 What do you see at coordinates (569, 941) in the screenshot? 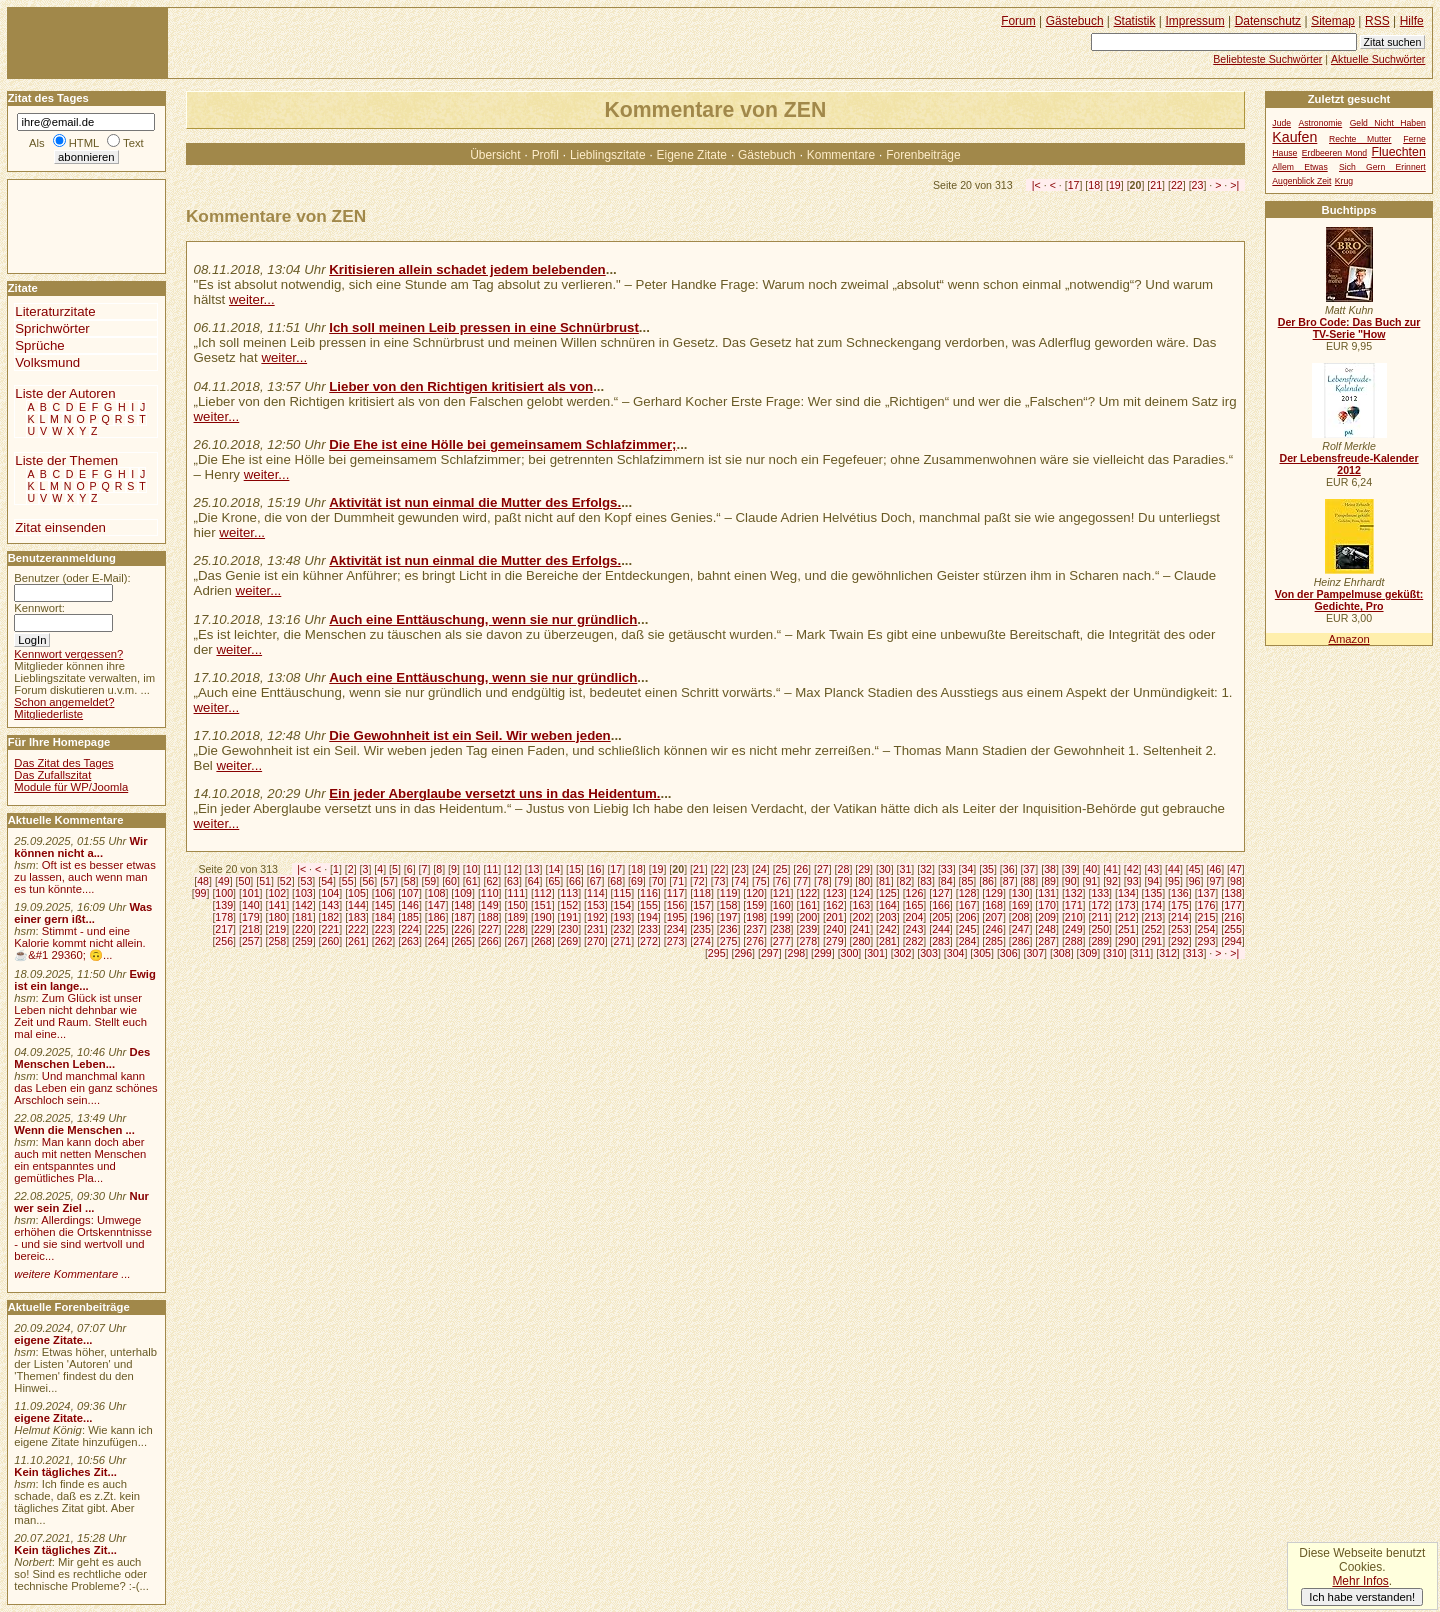
I see `269` at bounding box center [569, 941].